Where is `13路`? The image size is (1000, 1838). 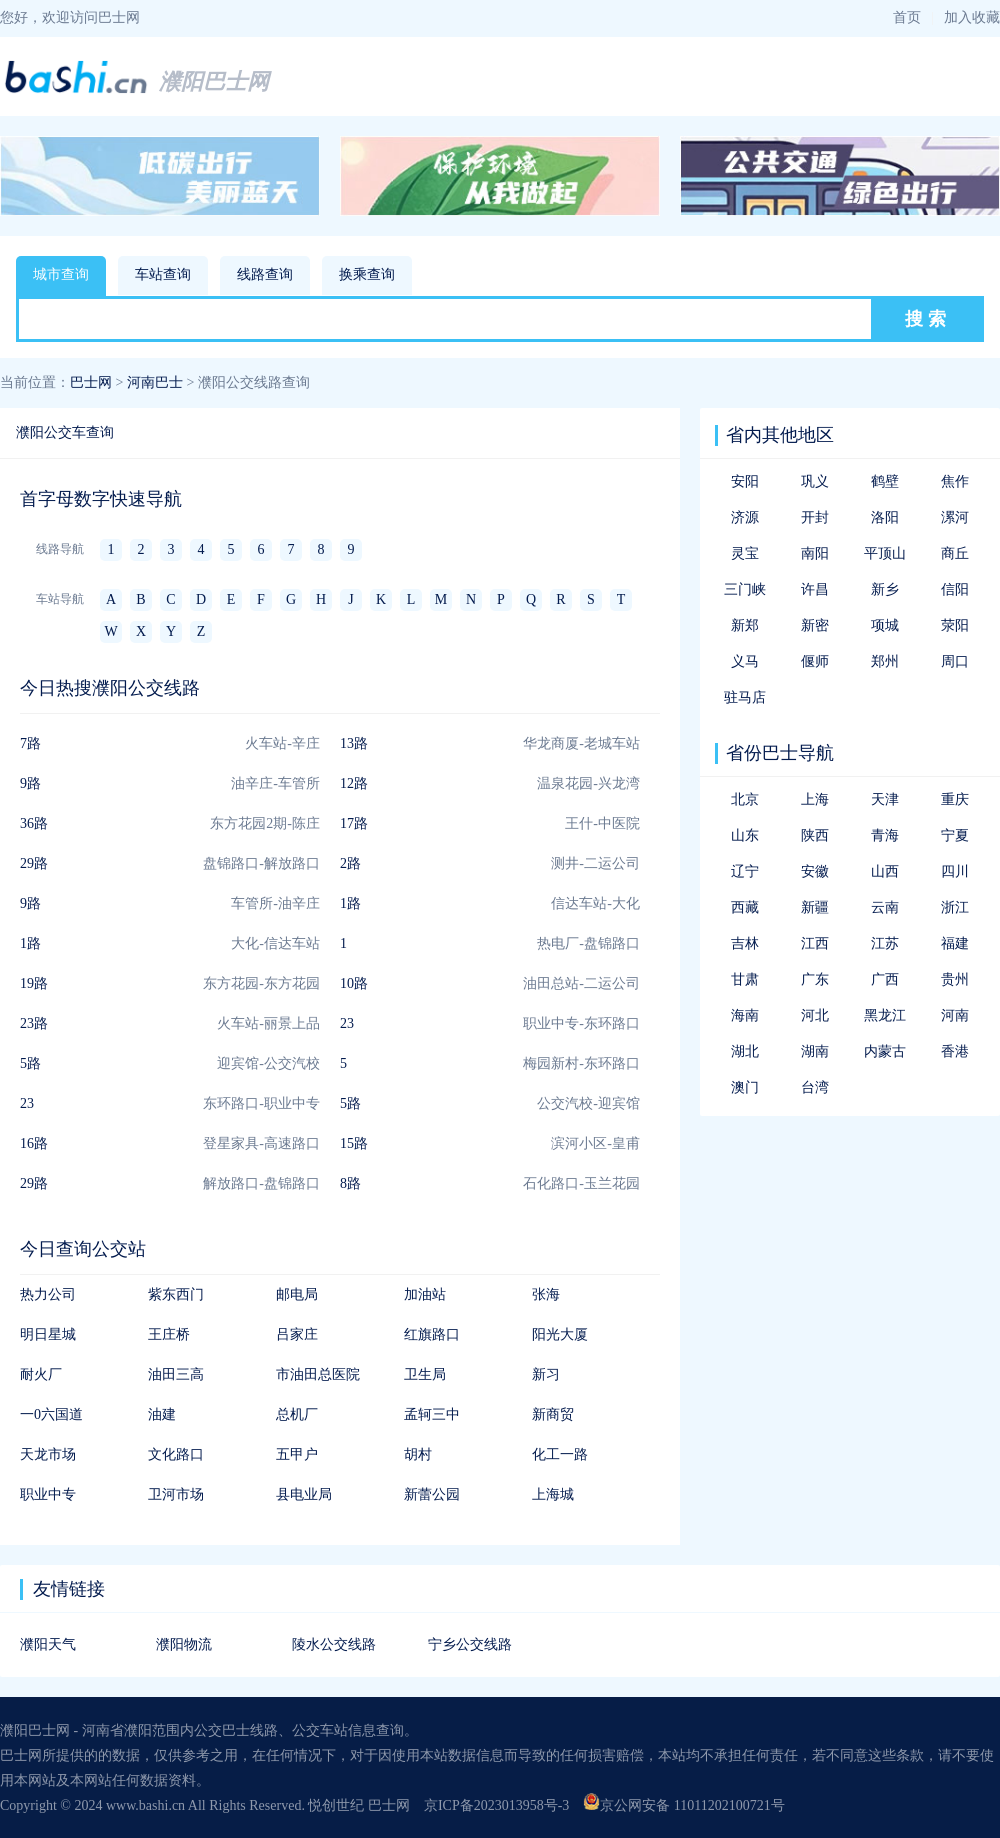 13路 is located at coordinates (354, 743).